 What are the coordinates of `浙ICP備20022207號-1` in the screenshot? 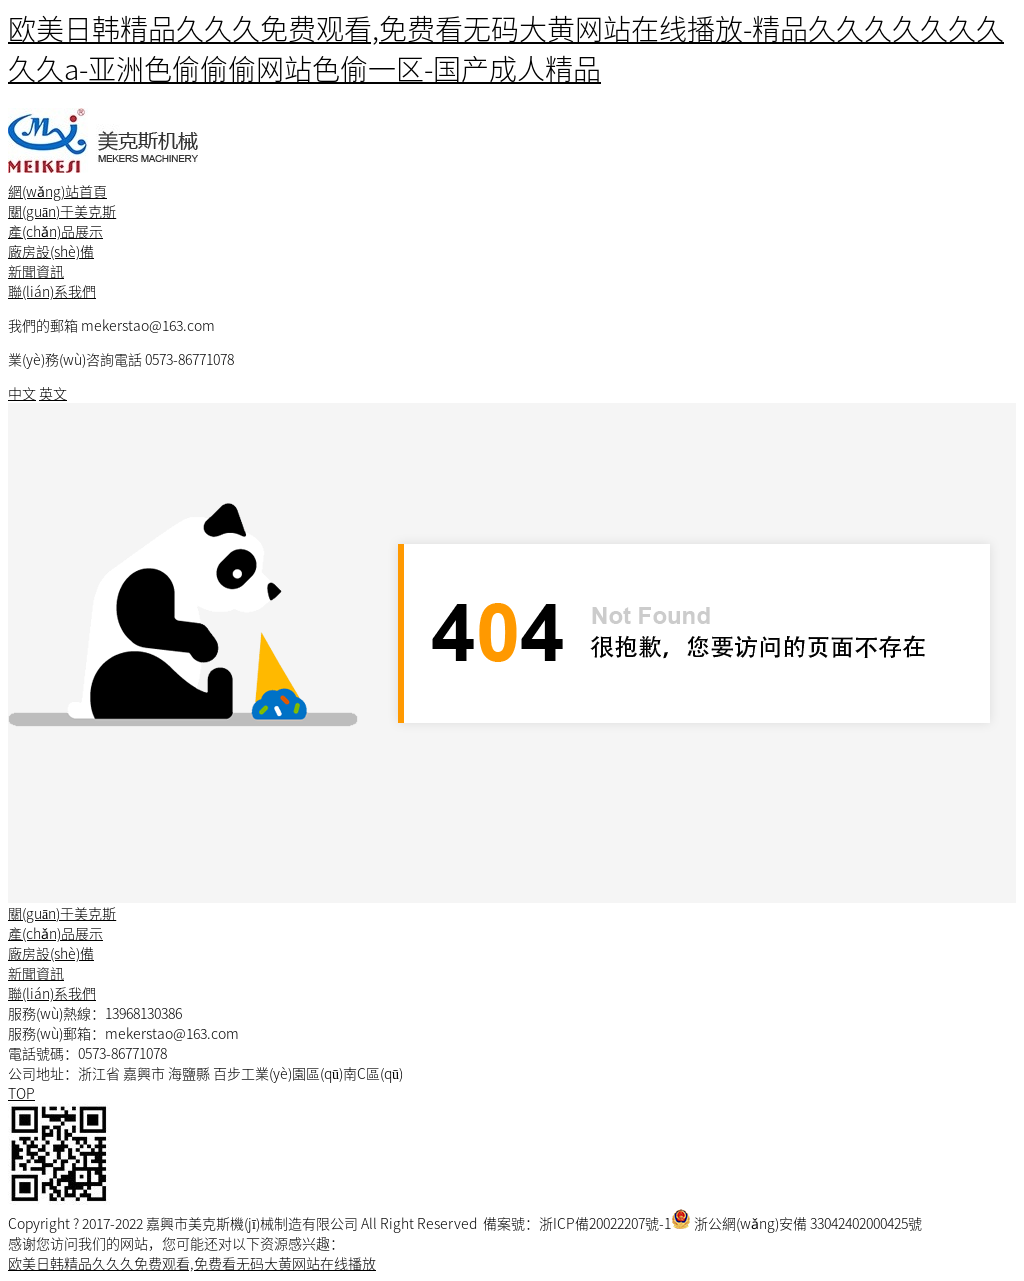 It's located at (605, 1223).